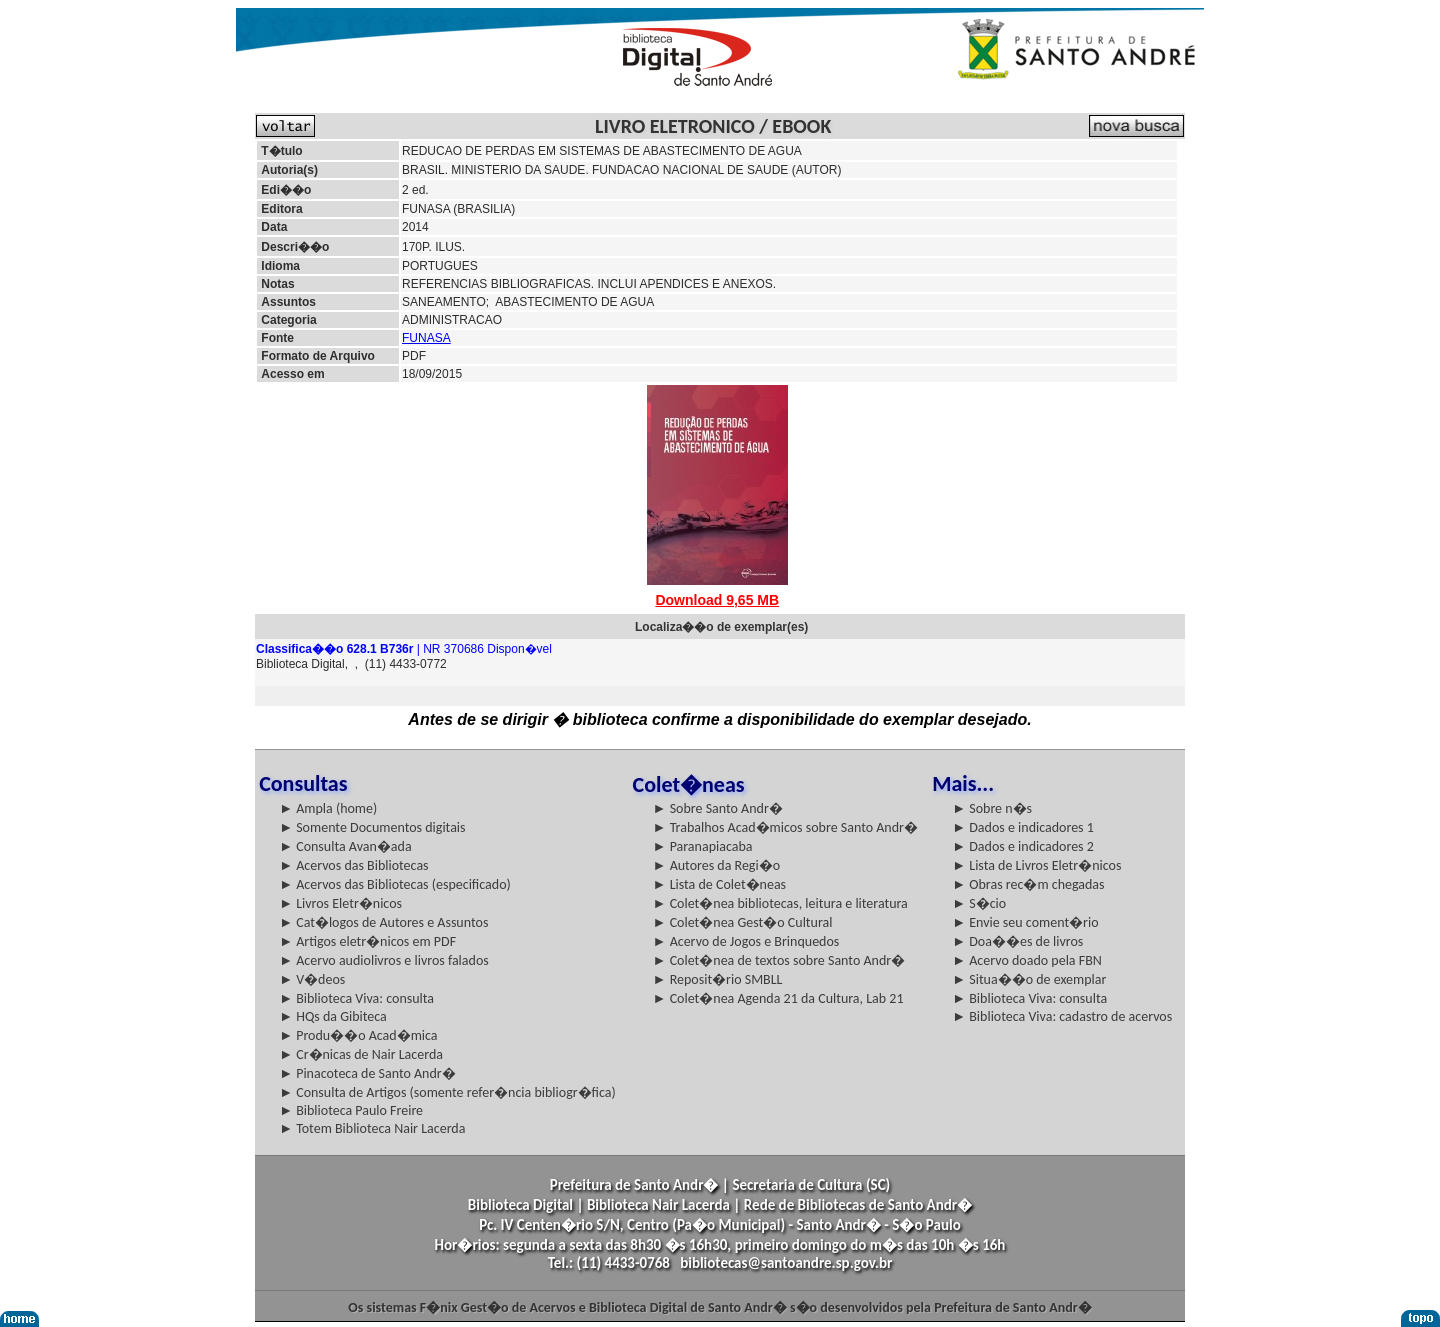 The height and width of the screenshot is (1327, 1440). Describe the element at coordinates (1027, 960) in the screenshot. I see `► Acervo doado pela FBN` at that location.